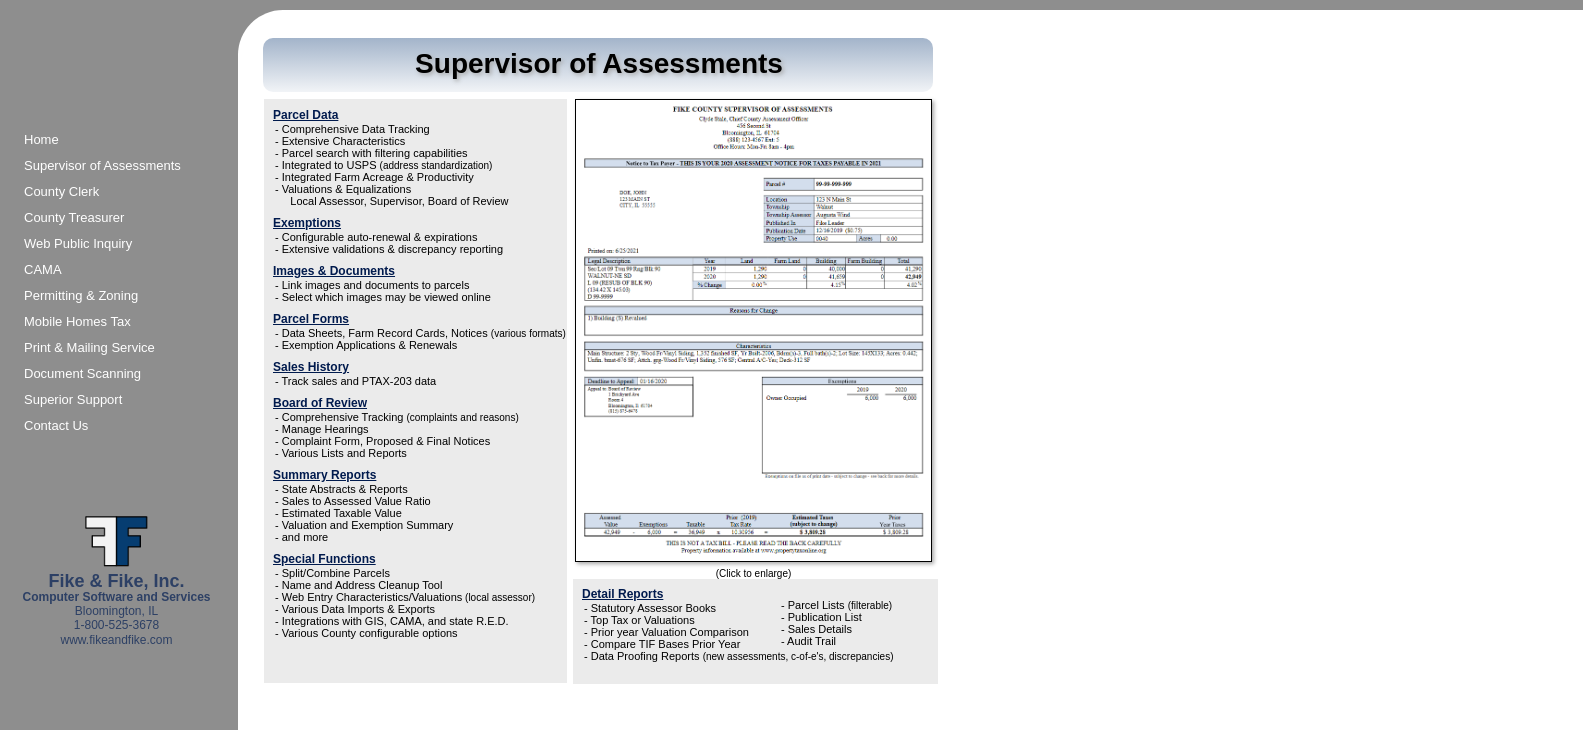  Describe the element at coordinates (73, 399) in the screenshot. I see `Superior Support` at that location.